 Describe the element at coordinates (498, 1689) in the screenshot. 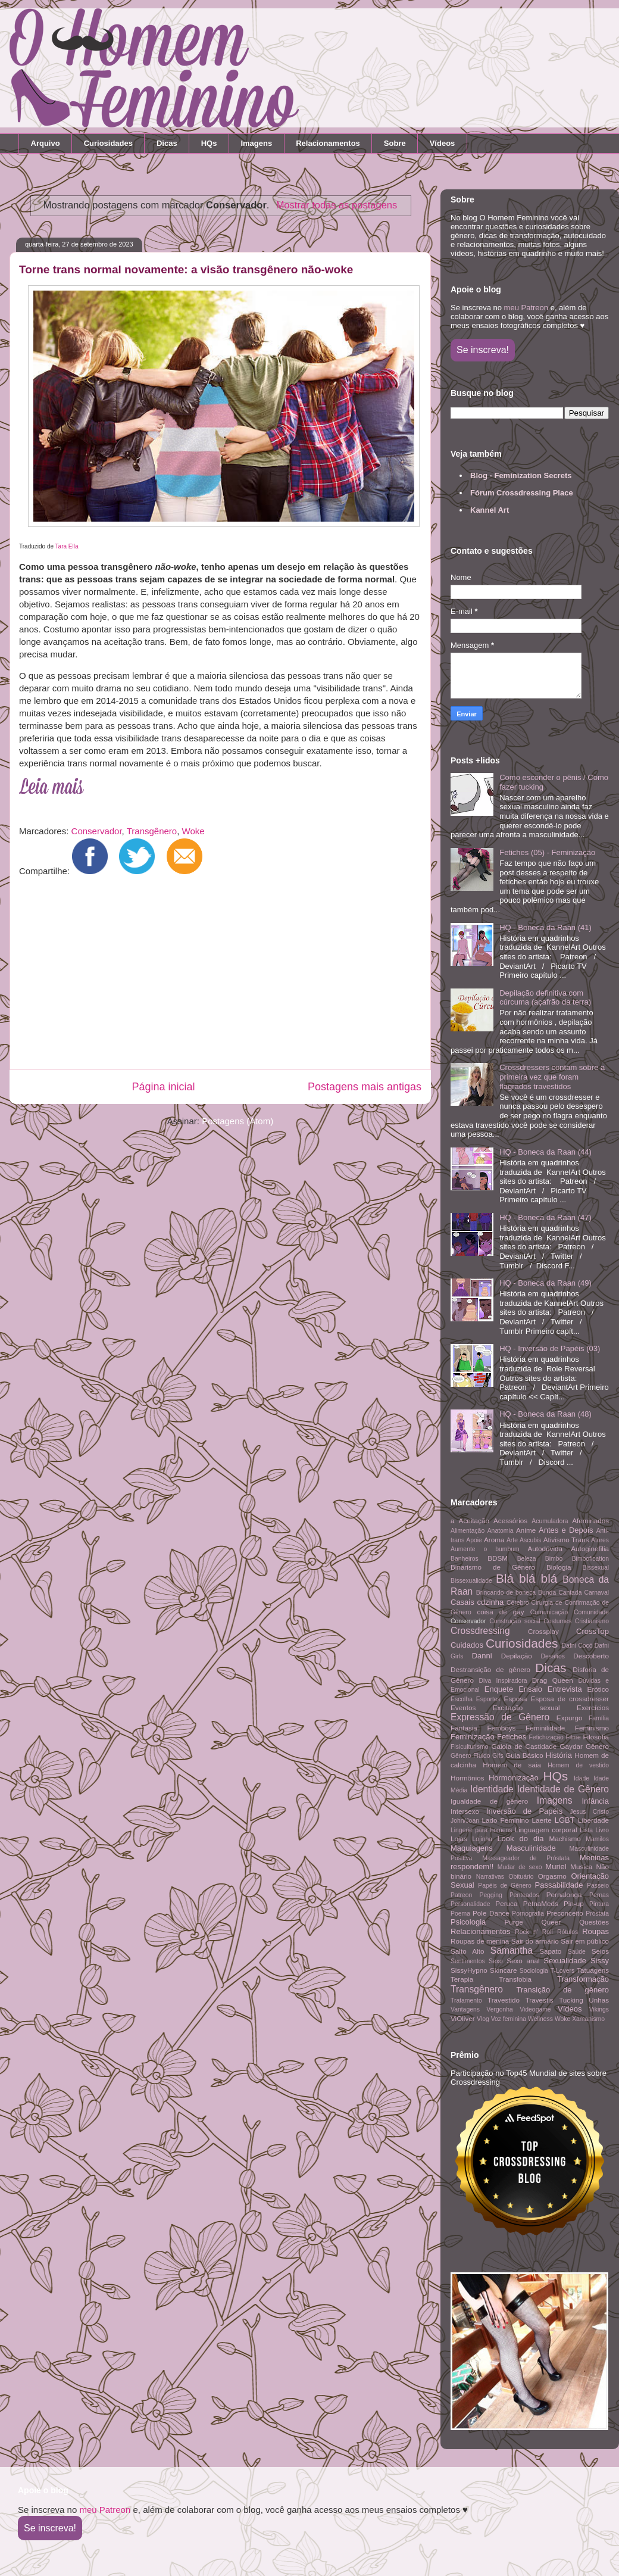

I see `Enquete` at that location.